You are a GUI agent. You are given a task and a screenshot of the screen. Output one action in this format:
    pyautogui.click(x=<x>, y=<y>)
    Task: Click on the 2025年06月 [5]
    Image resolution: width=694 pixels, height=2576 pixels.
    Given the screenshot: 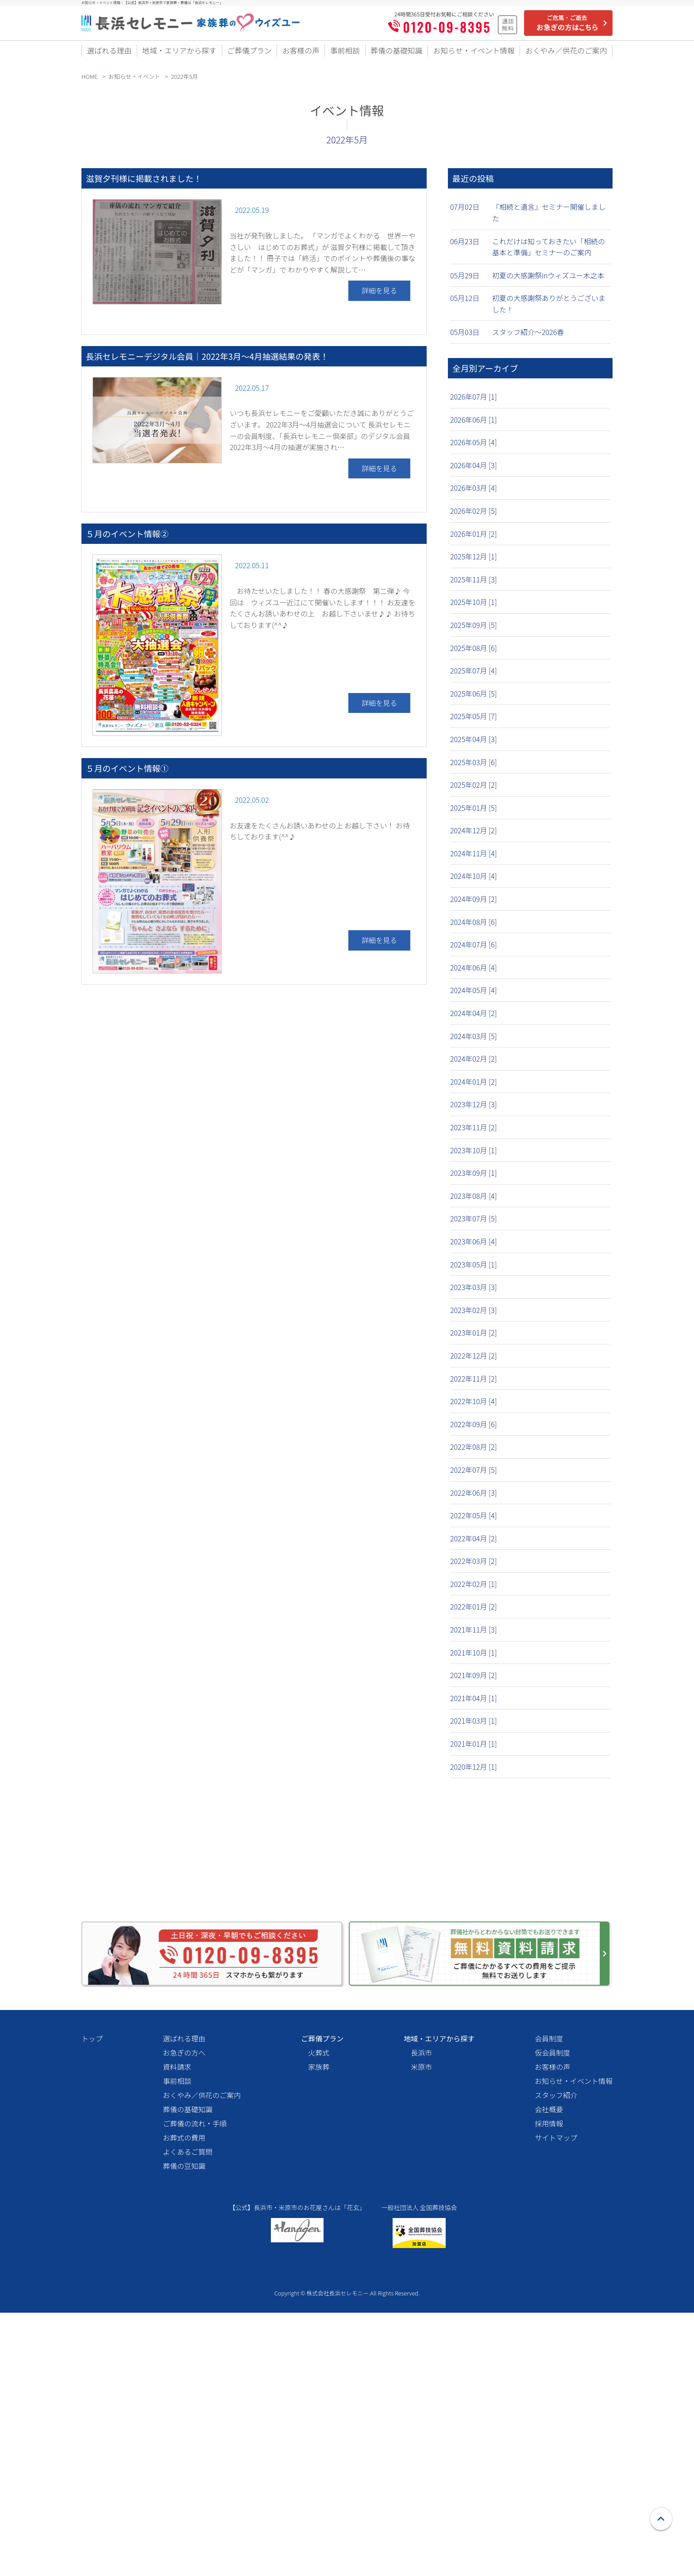 What is the action you would take?
    pyautogui.click(x=473, y=699)
    